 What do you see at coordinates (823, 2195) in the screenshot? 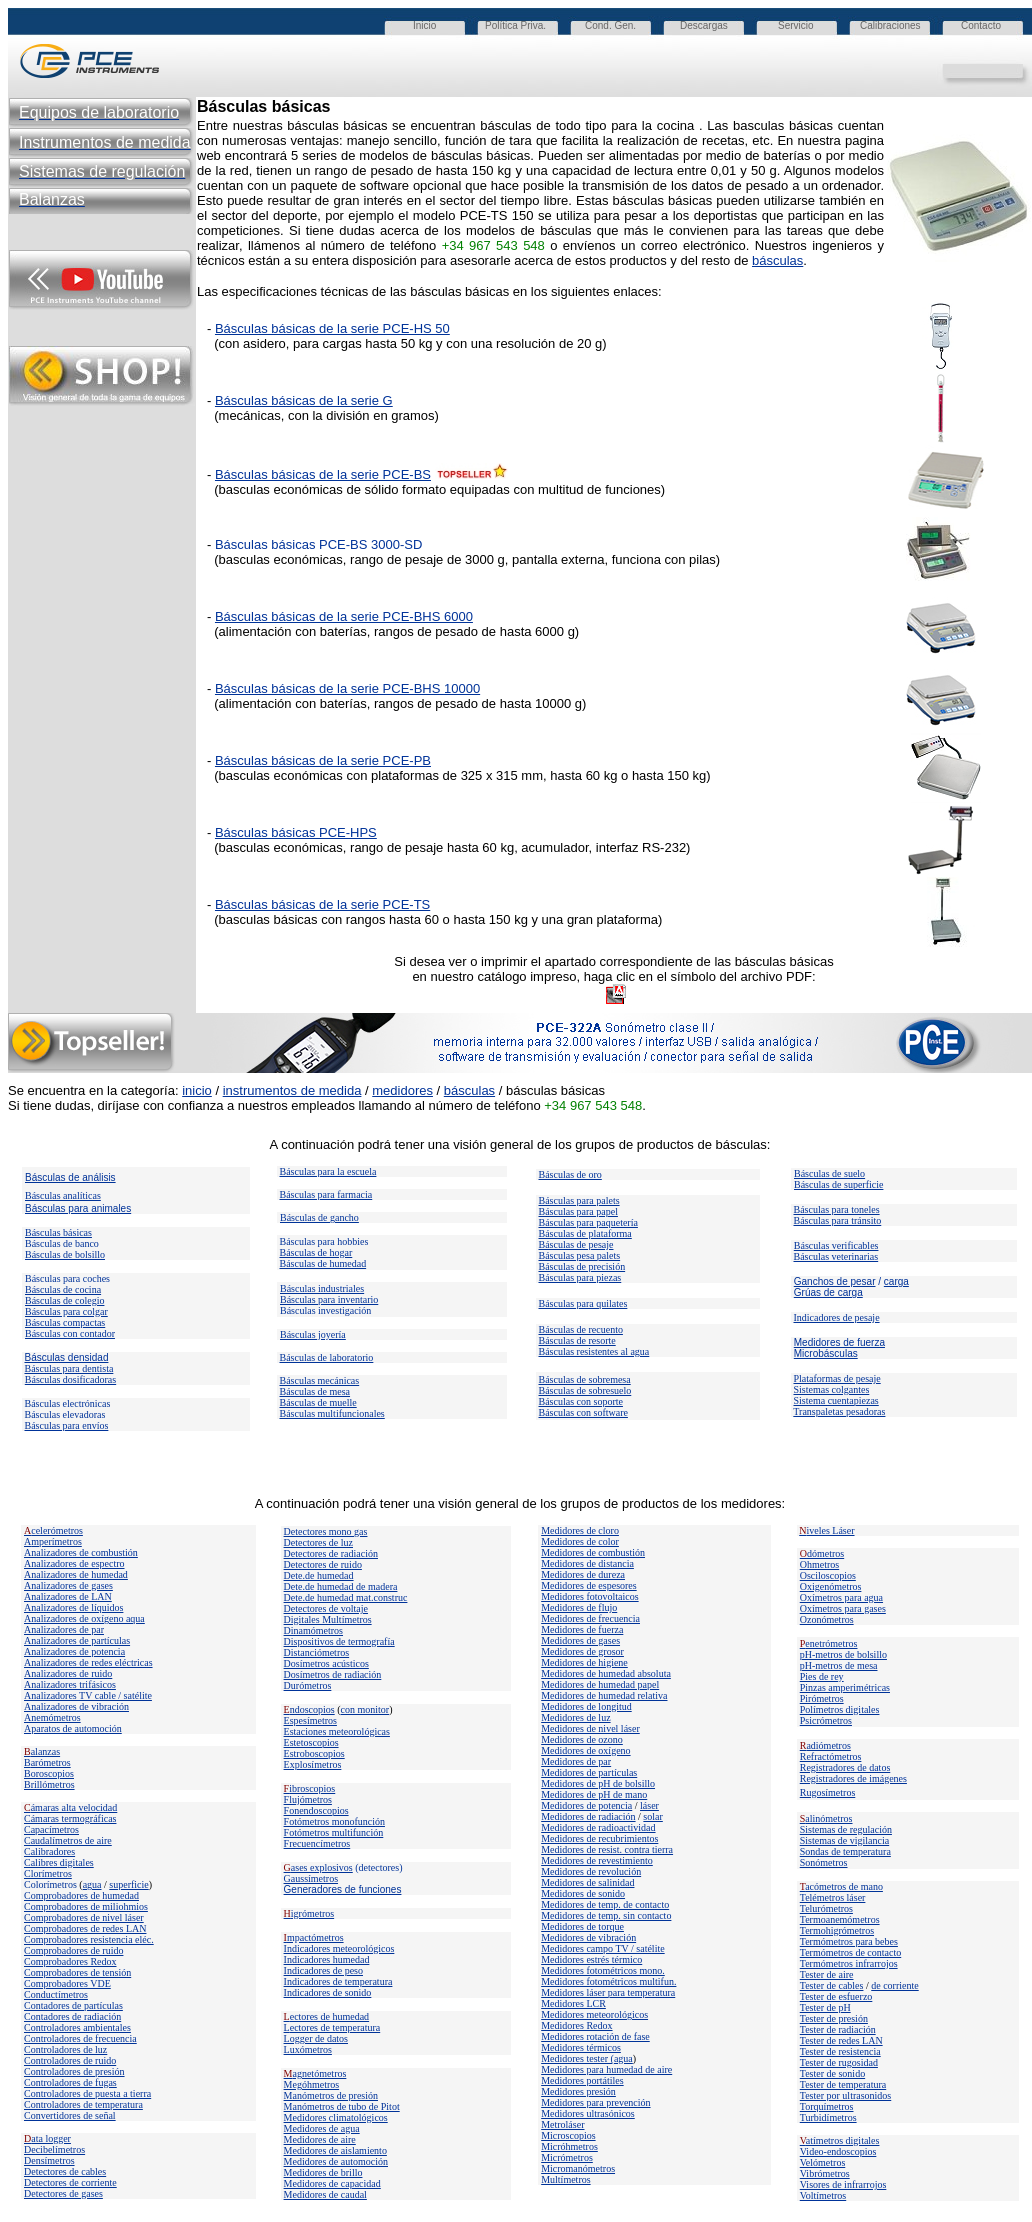
I see `Voltímetros` at bounding box center [823, 2195].